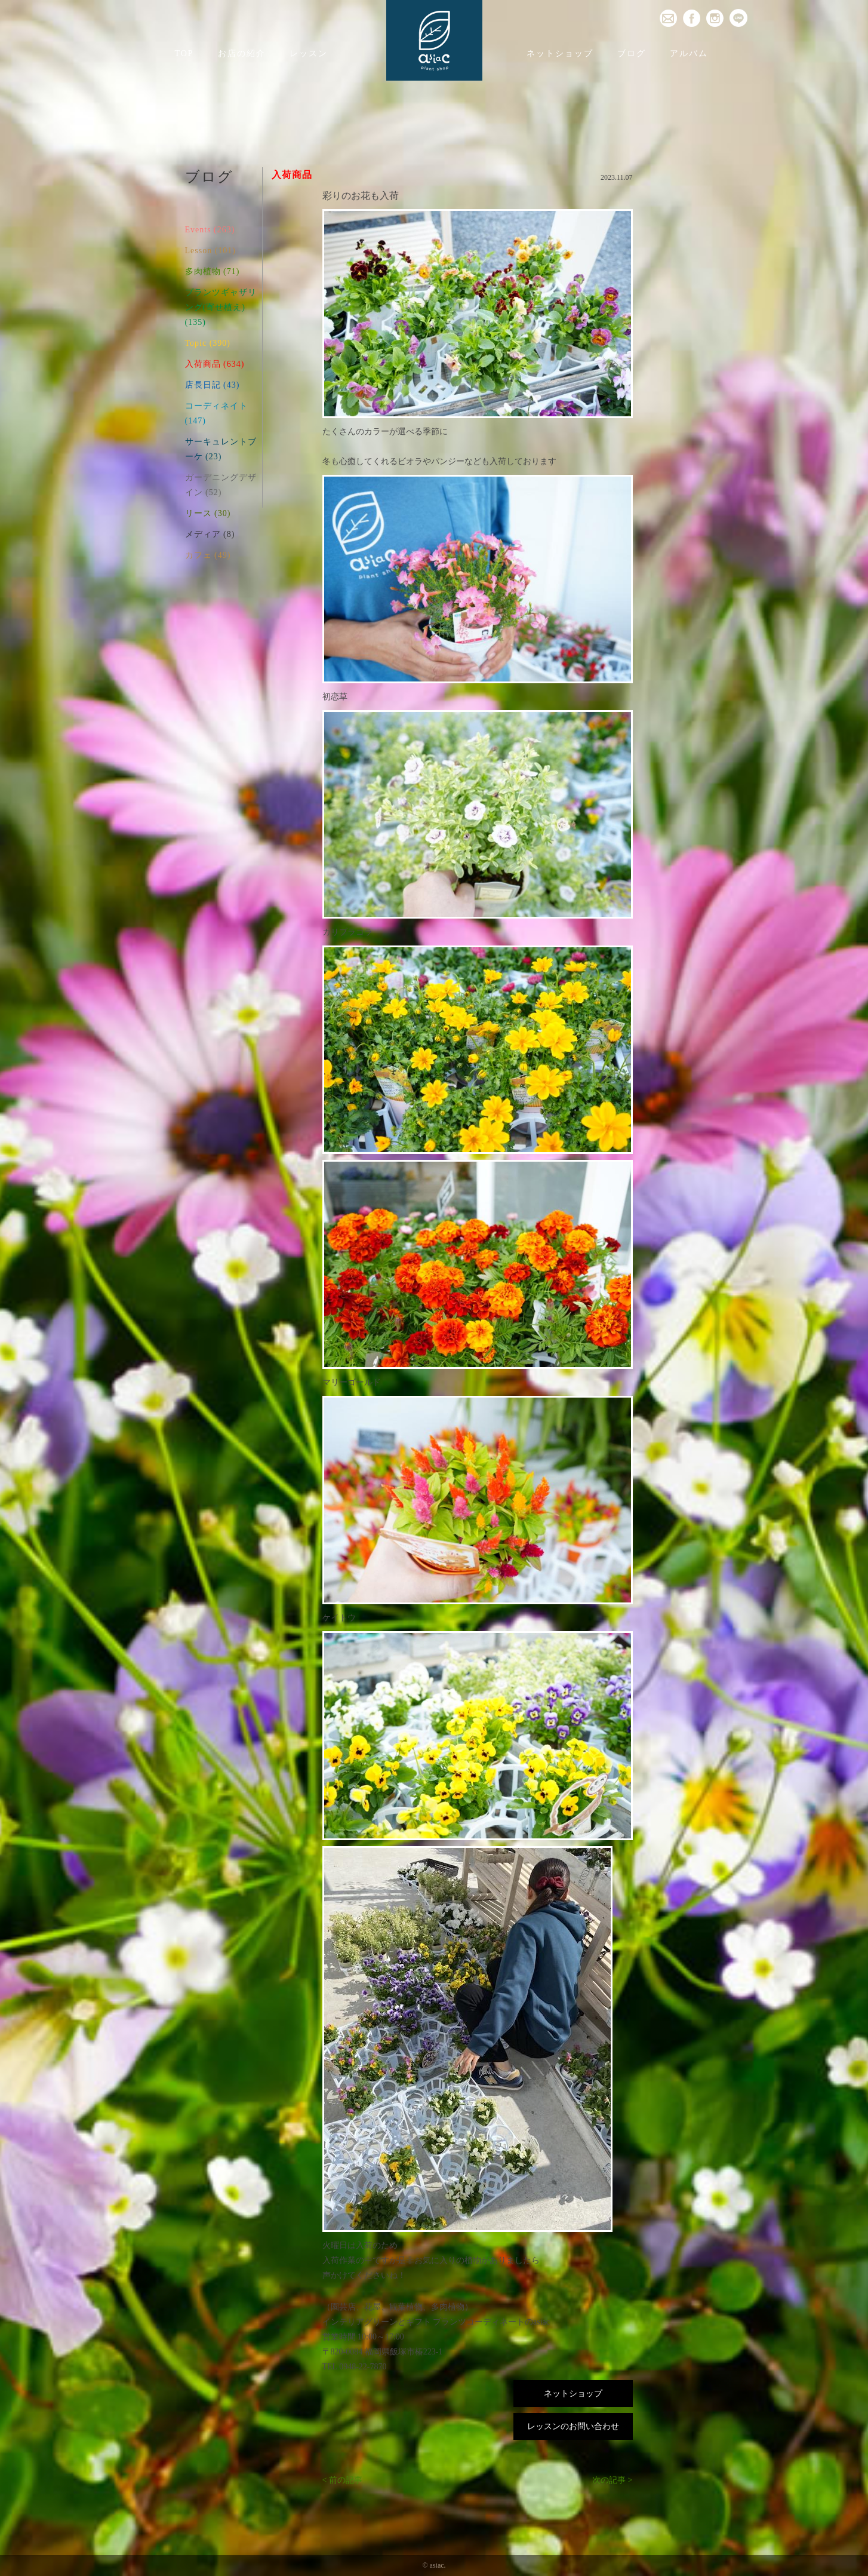 The height and width of the screenshot is (2576, 868). What do you see at coordinates (242, 53) in the screenshot?
I see `お店の紹介` at bounding box center [242, 53].